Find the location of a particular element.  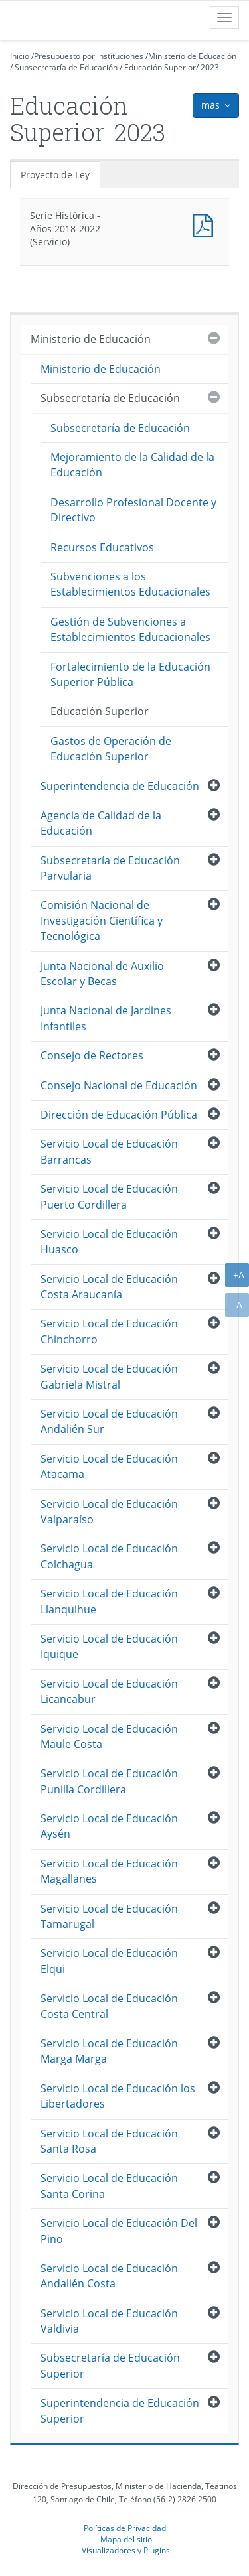

Comisión Nacional de Investigación Científica y Tecnológica is located at coordinates (102, 920).